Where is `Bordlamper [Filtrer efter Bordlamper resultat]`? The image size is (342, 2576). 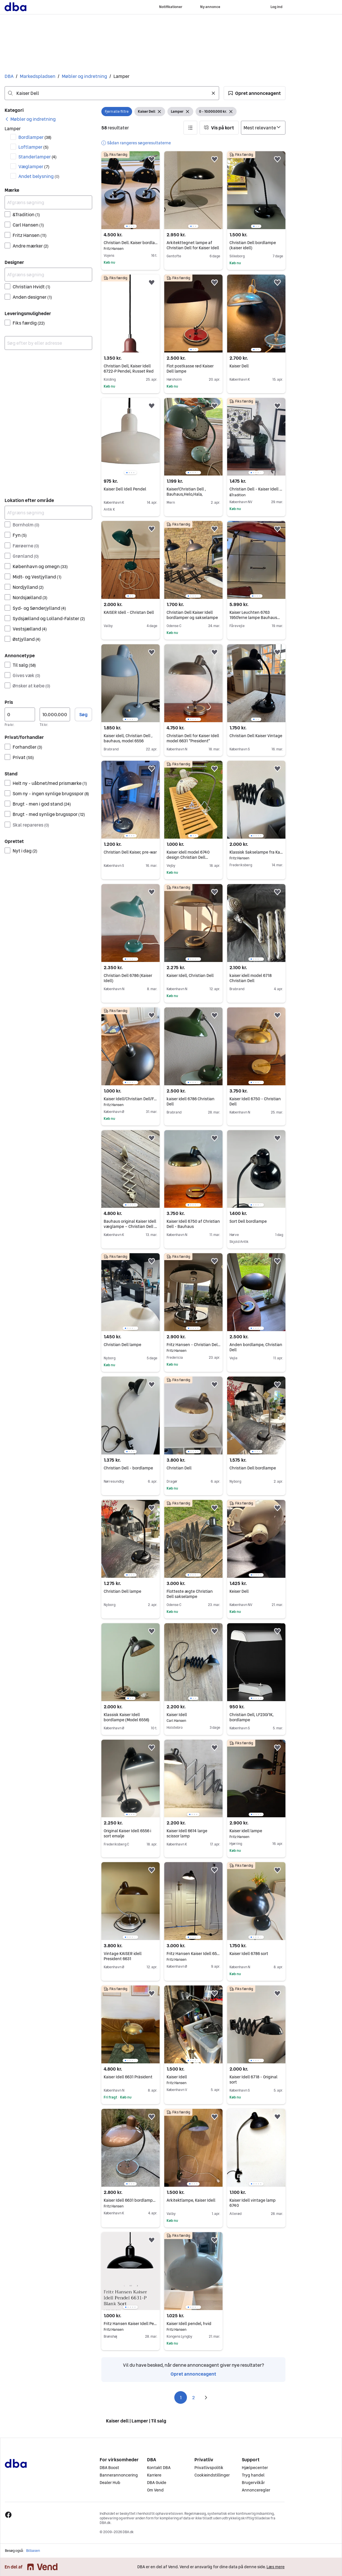 Bordlamper [Filtrer efter Bordlamper resultat] is located at coordinates (34, 137).